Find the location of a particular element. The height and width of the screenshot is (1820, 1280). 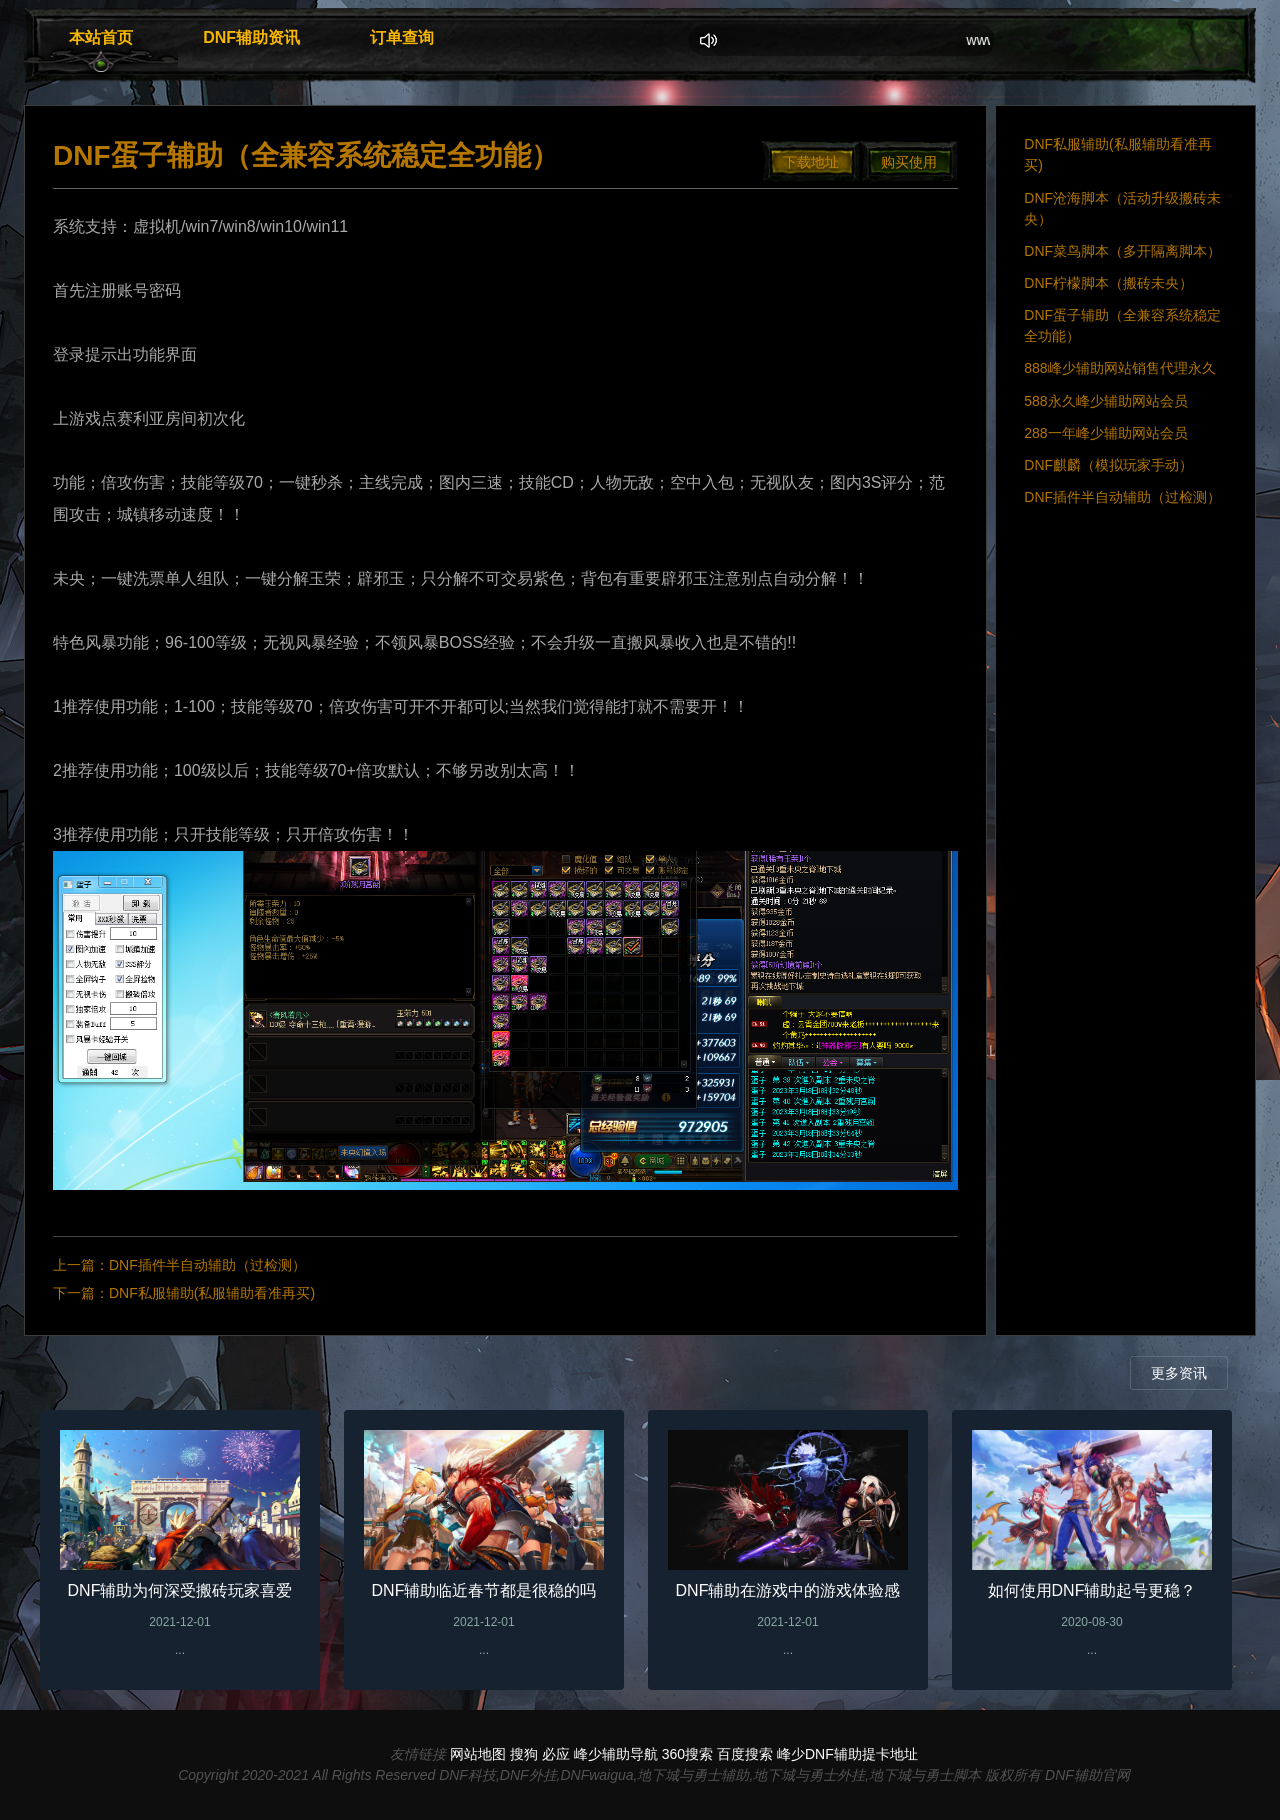

本站首页 is located at coordinates (101, 37).